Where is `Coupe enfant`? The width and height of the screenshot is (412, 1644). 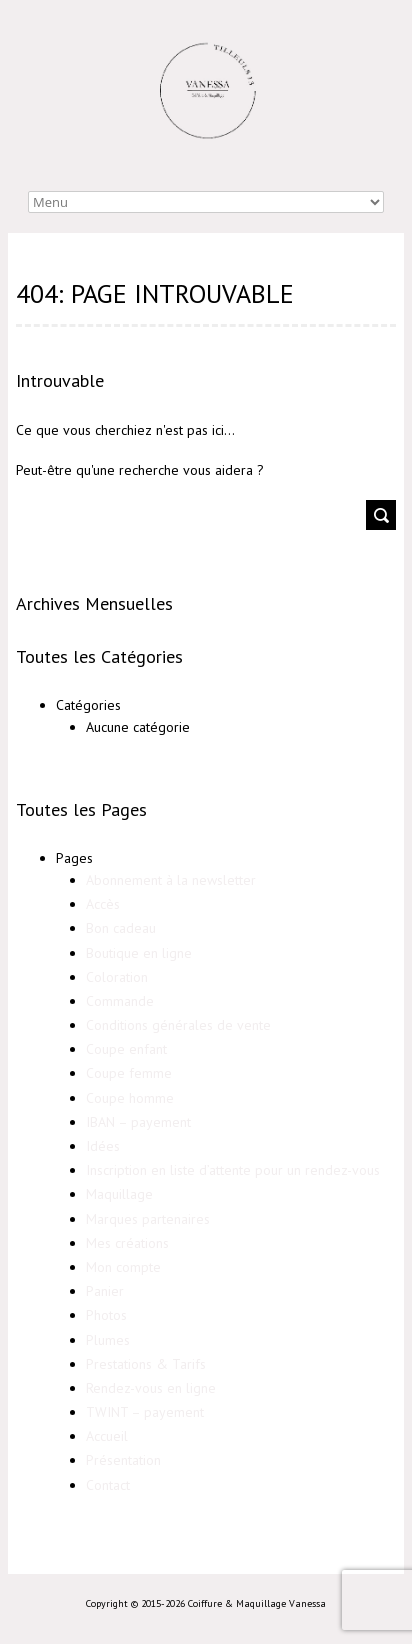 Coupe enfant is located at coordinates (126, 1049).